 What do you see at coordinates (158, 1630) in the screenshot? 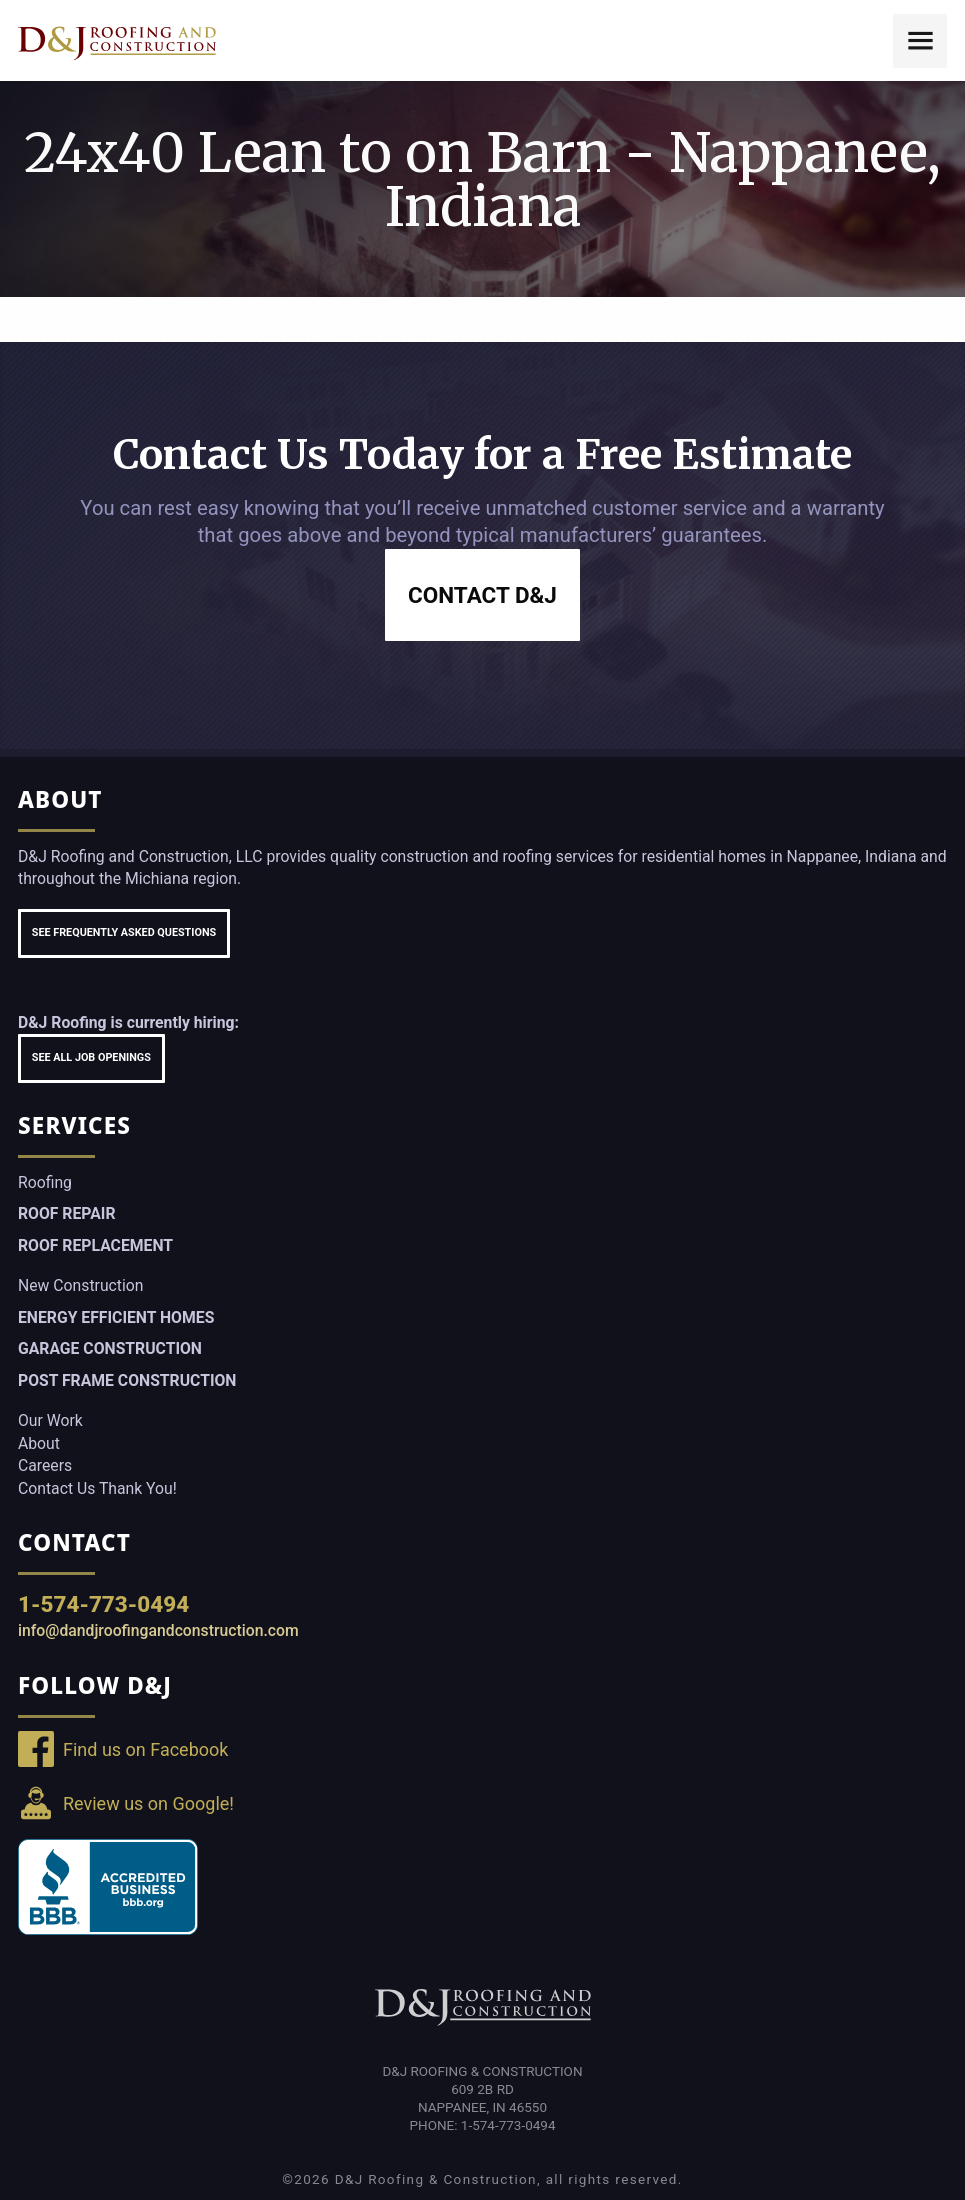
I see `info@dandjroofingandconstruction.com` at bounding box center [158, 1630].